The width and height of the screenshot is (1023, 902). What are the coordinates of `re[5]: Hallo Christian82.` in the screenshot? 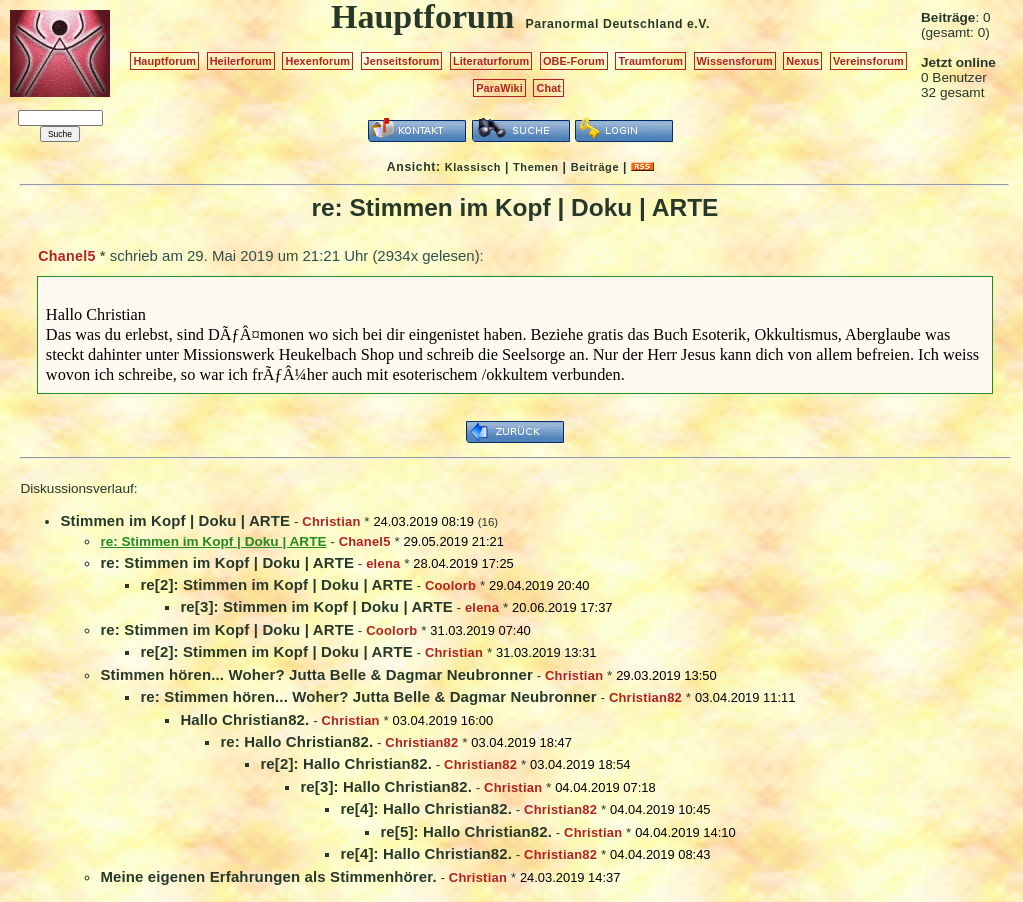 It's located at (466, 831).